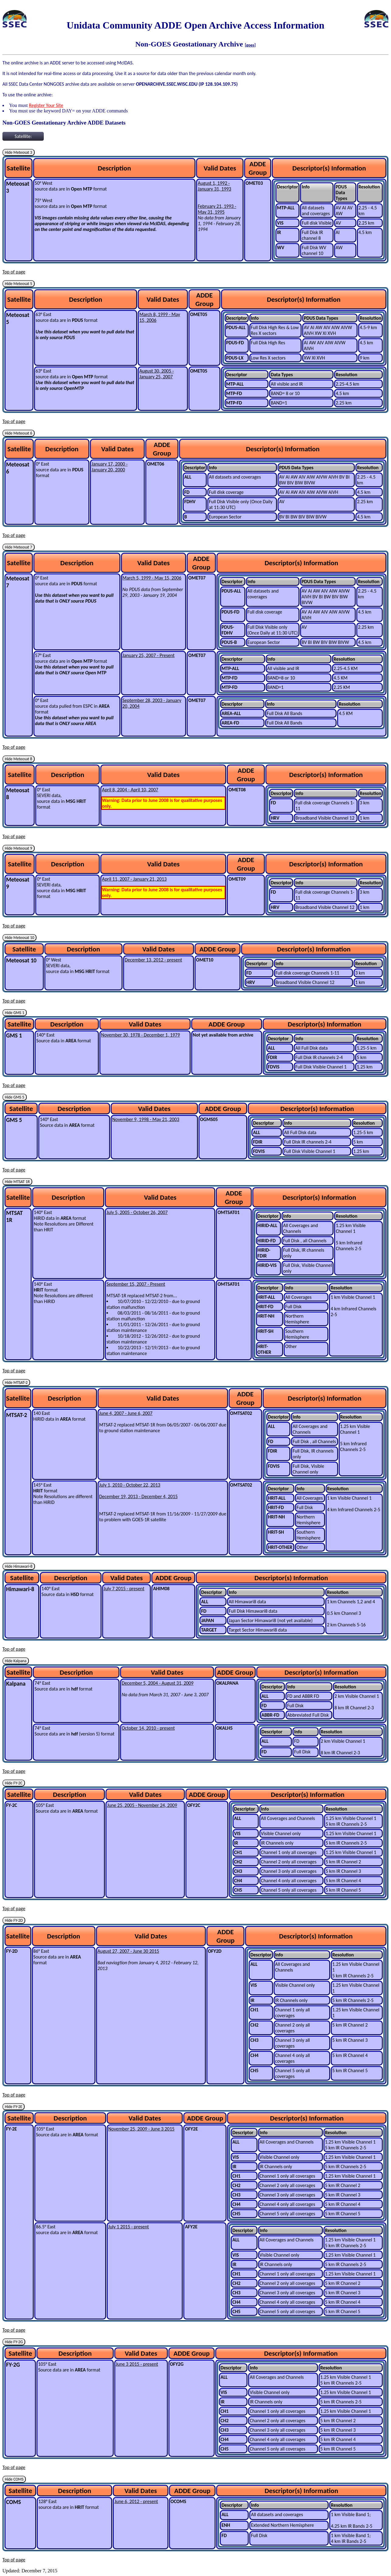  Describe the element at coordinates (14, 1920) in the screenshot. I see `Hide FY-2D` at that location.